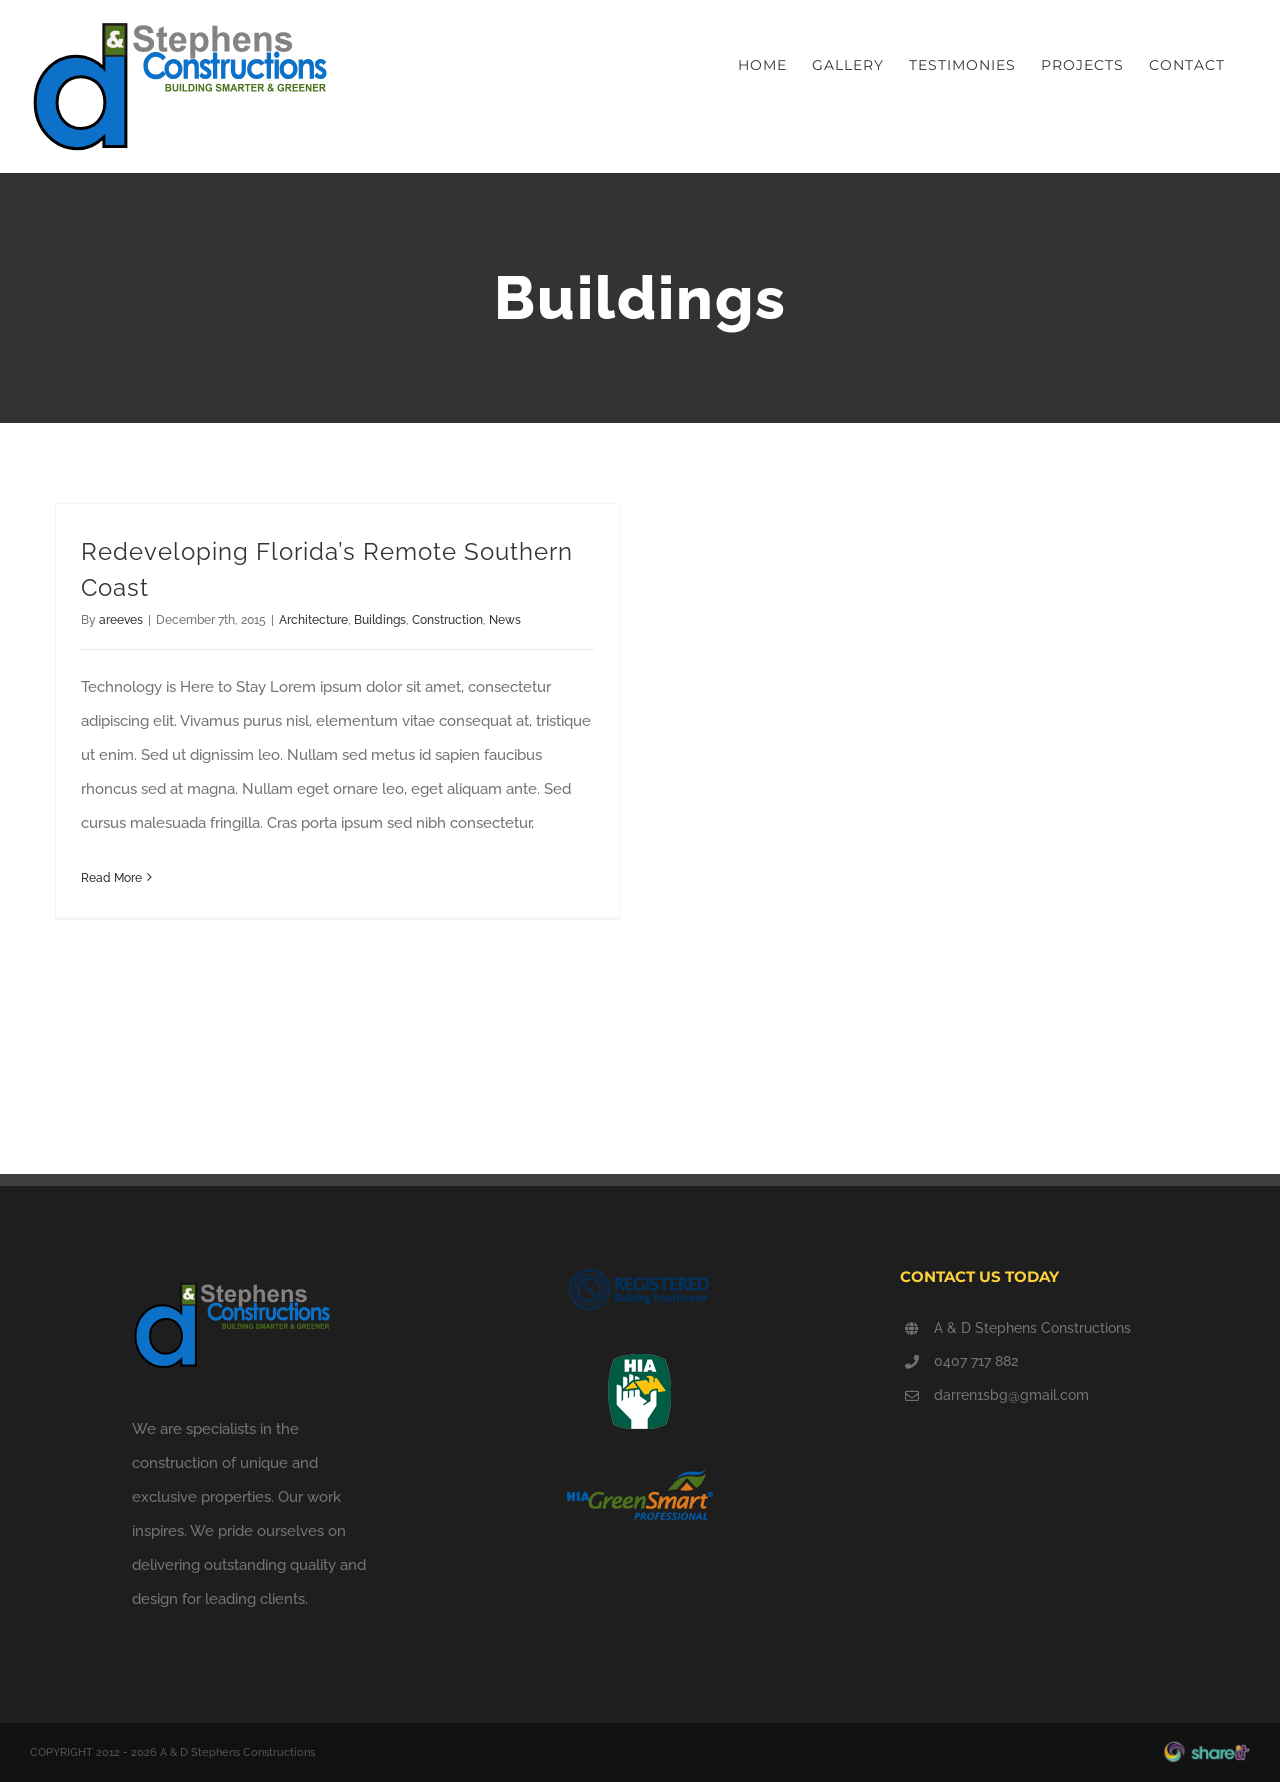  I want to click on Read More [More on Redeveloping Florida’s Remote Southern Coast], so click(111, 878).